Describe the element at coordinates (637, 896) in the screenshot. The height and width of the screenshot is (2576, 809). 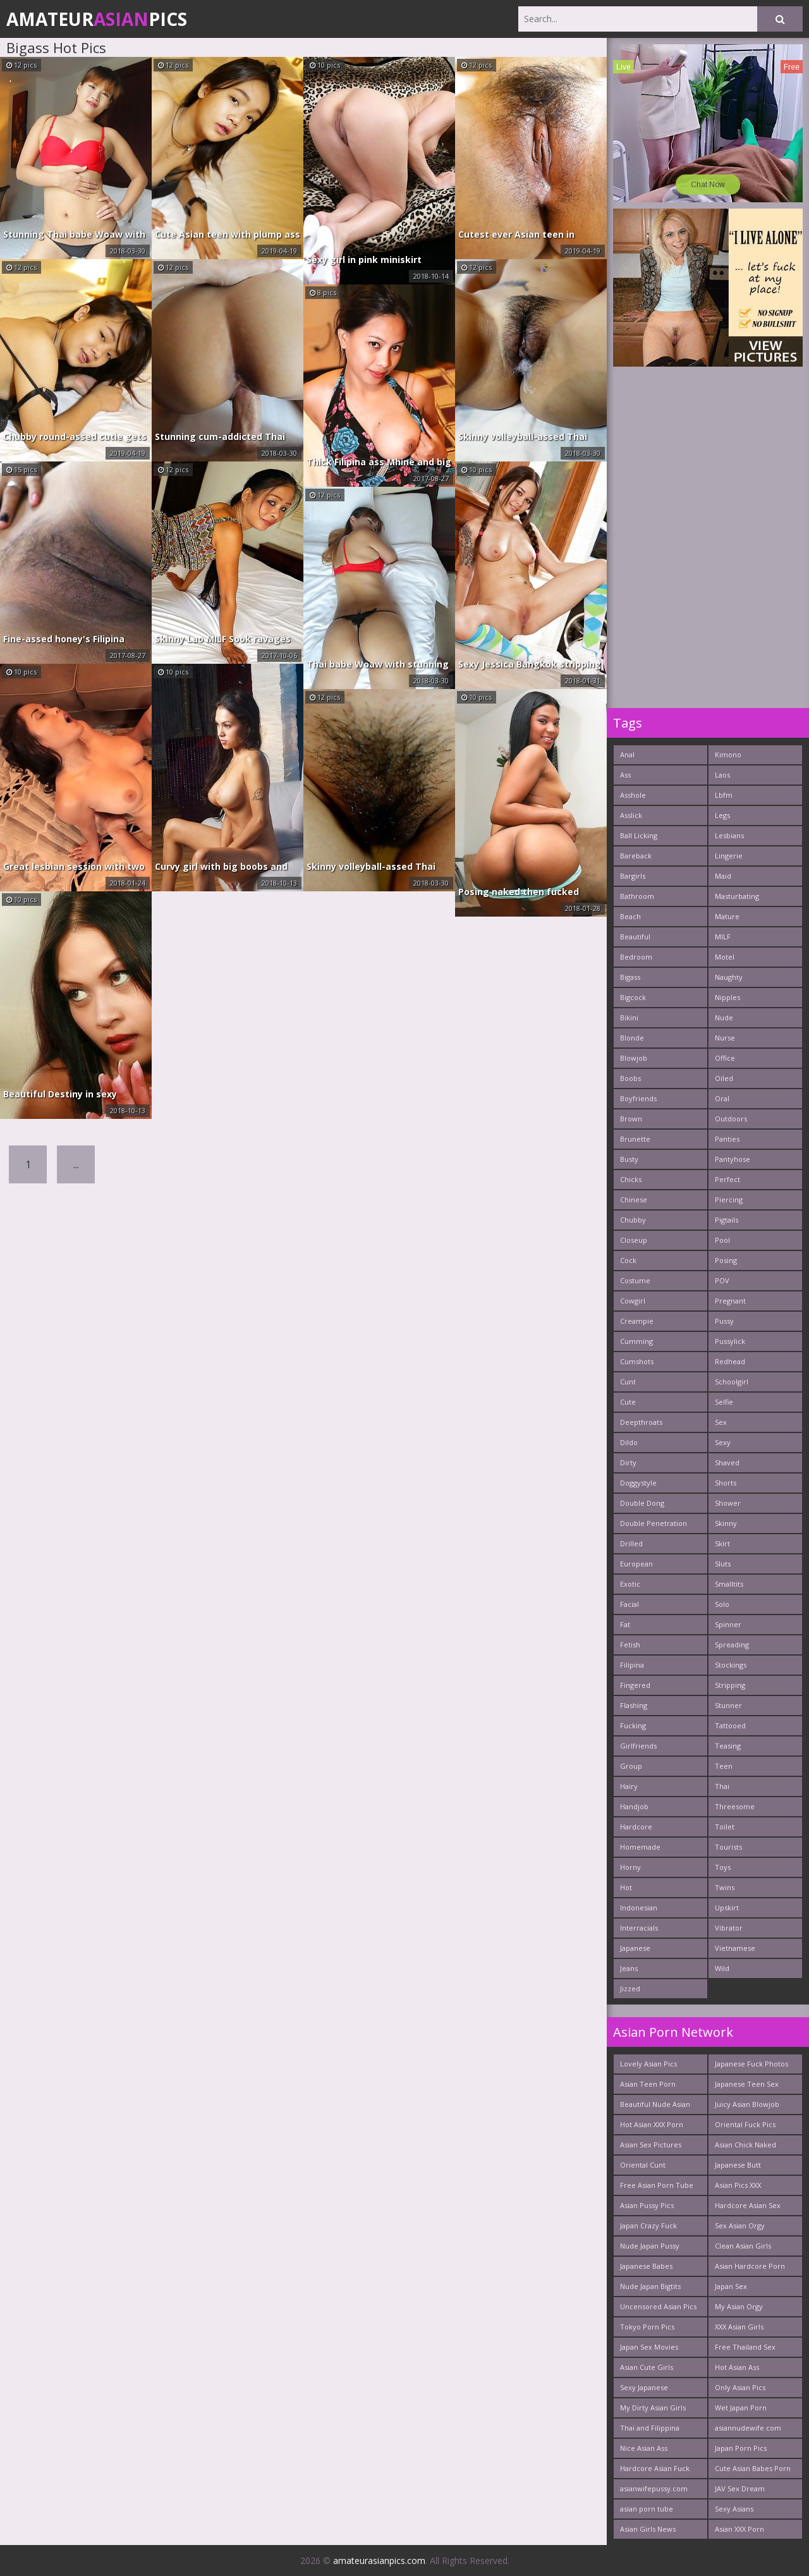
I see `Bathroom` at that location.